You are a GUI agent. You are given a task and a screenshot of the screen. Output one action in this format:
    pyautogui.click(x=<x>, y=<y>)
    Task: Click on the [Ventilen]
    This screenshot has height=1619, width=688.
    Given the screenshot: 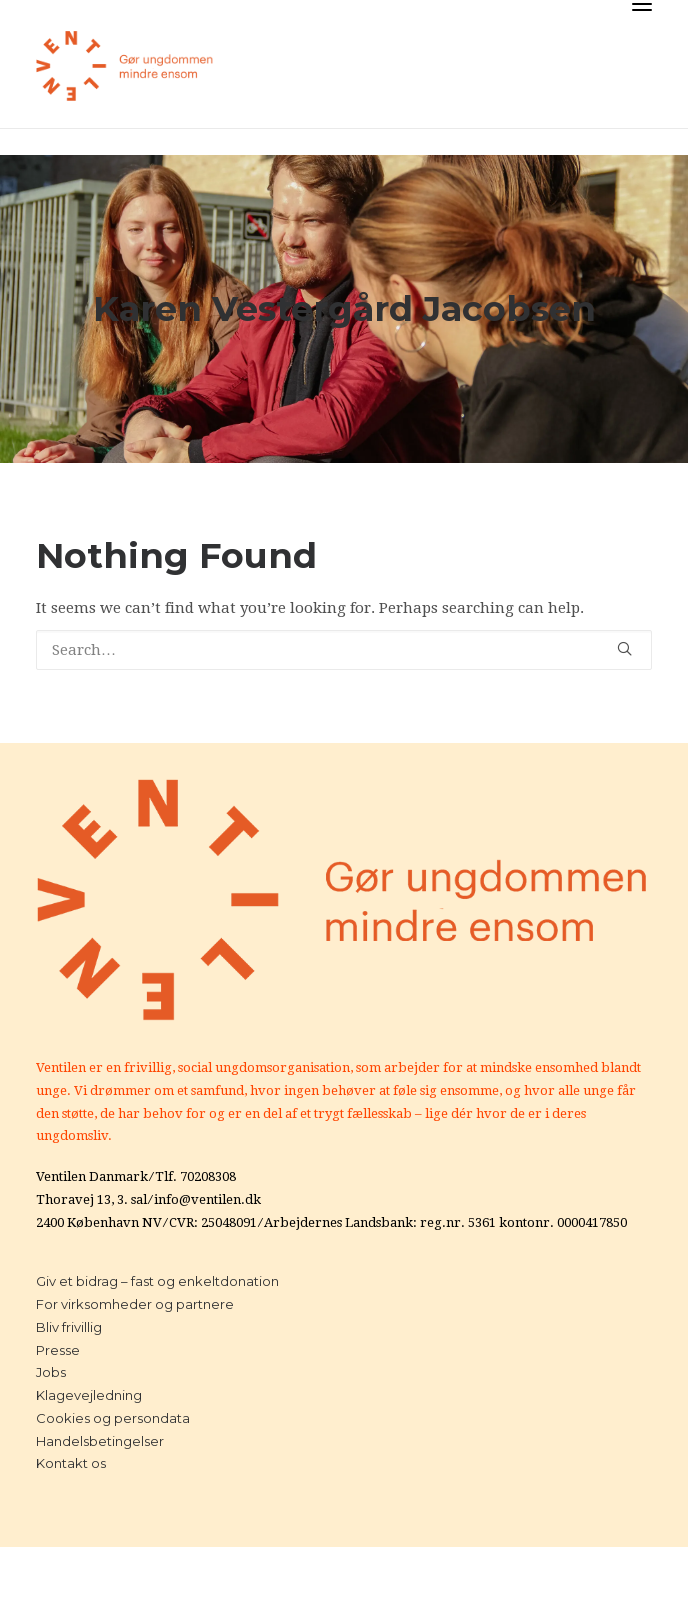 What is the action you would take?
    pyautogui.click(x=125, y=66)
    